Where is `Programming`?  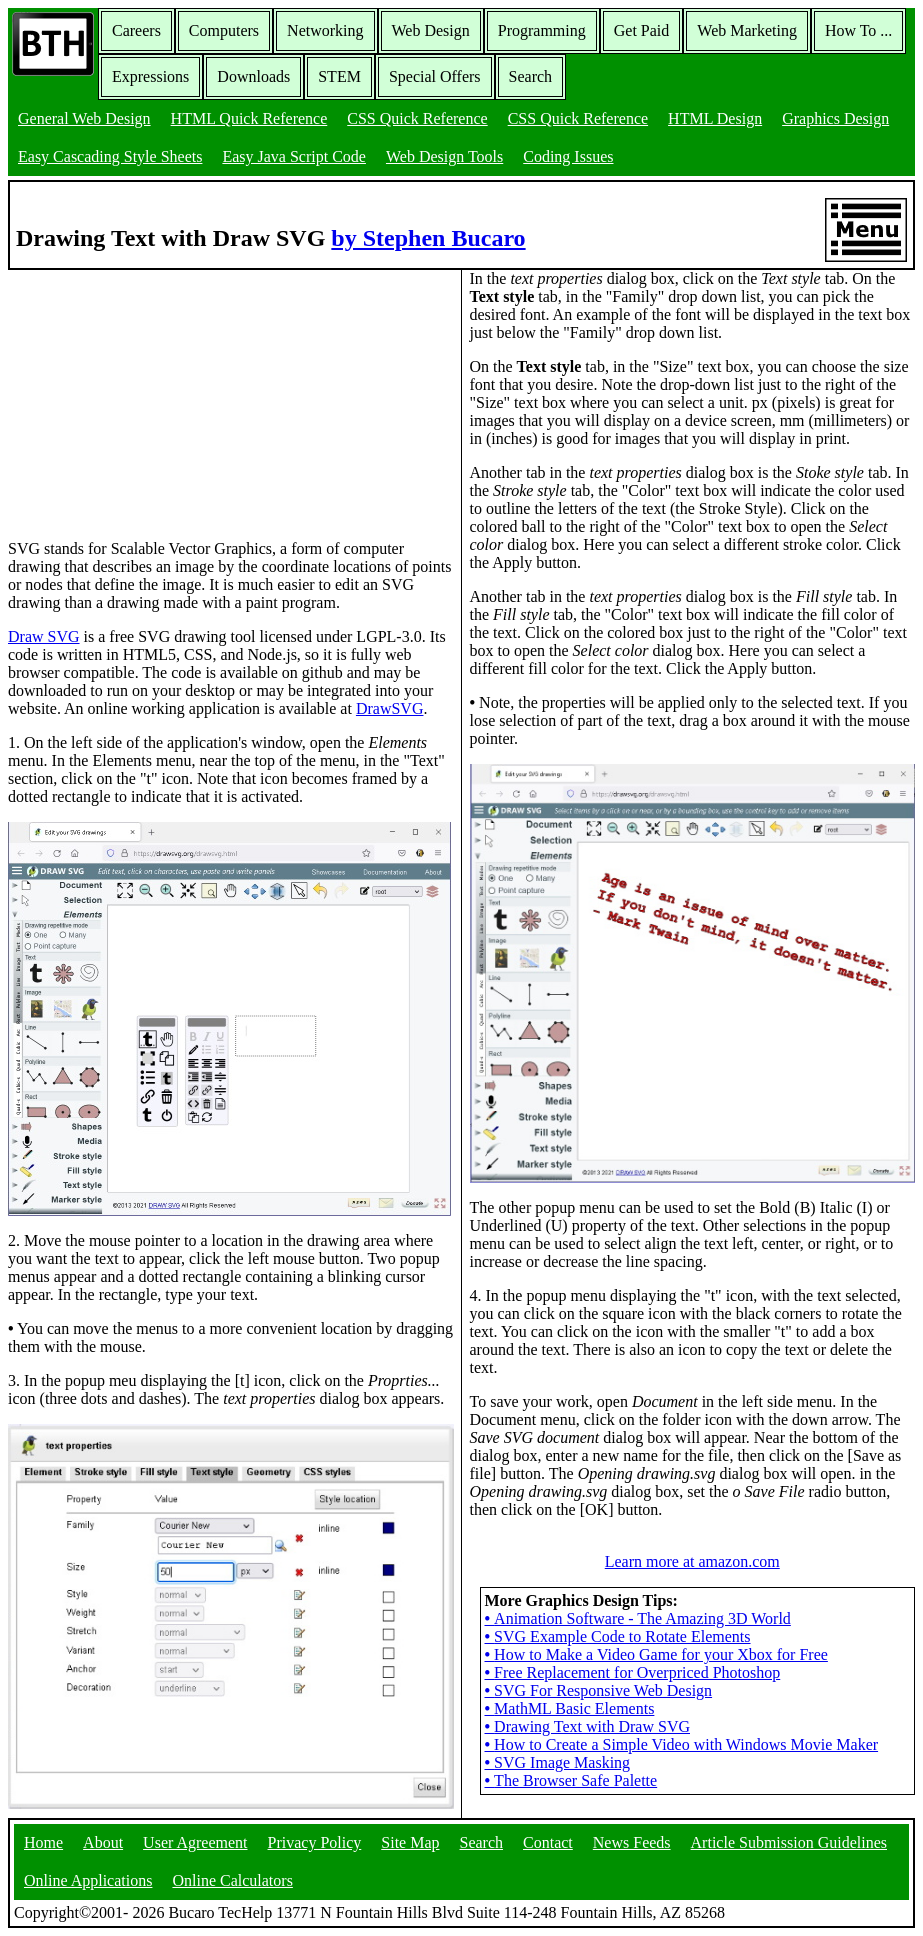 Programming is located at coordinates (542, 30).